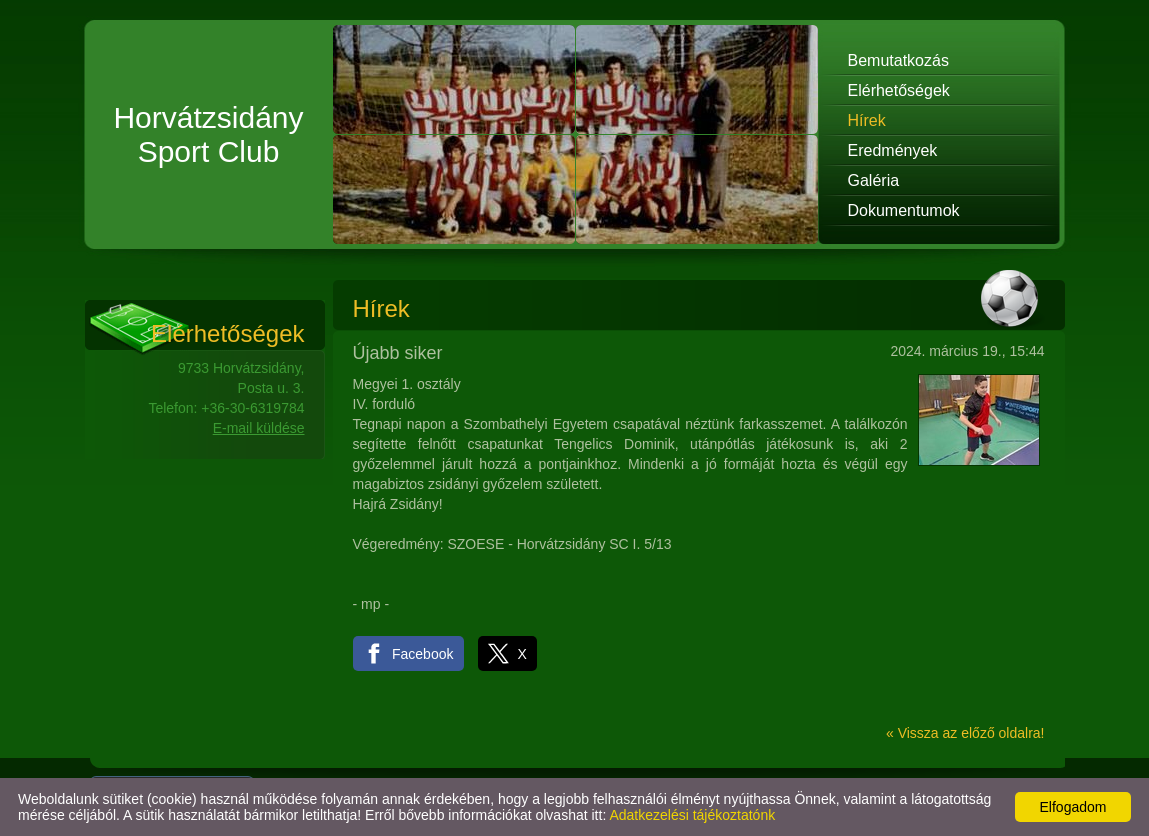  I want to click on Hírek, so click(867, 120).